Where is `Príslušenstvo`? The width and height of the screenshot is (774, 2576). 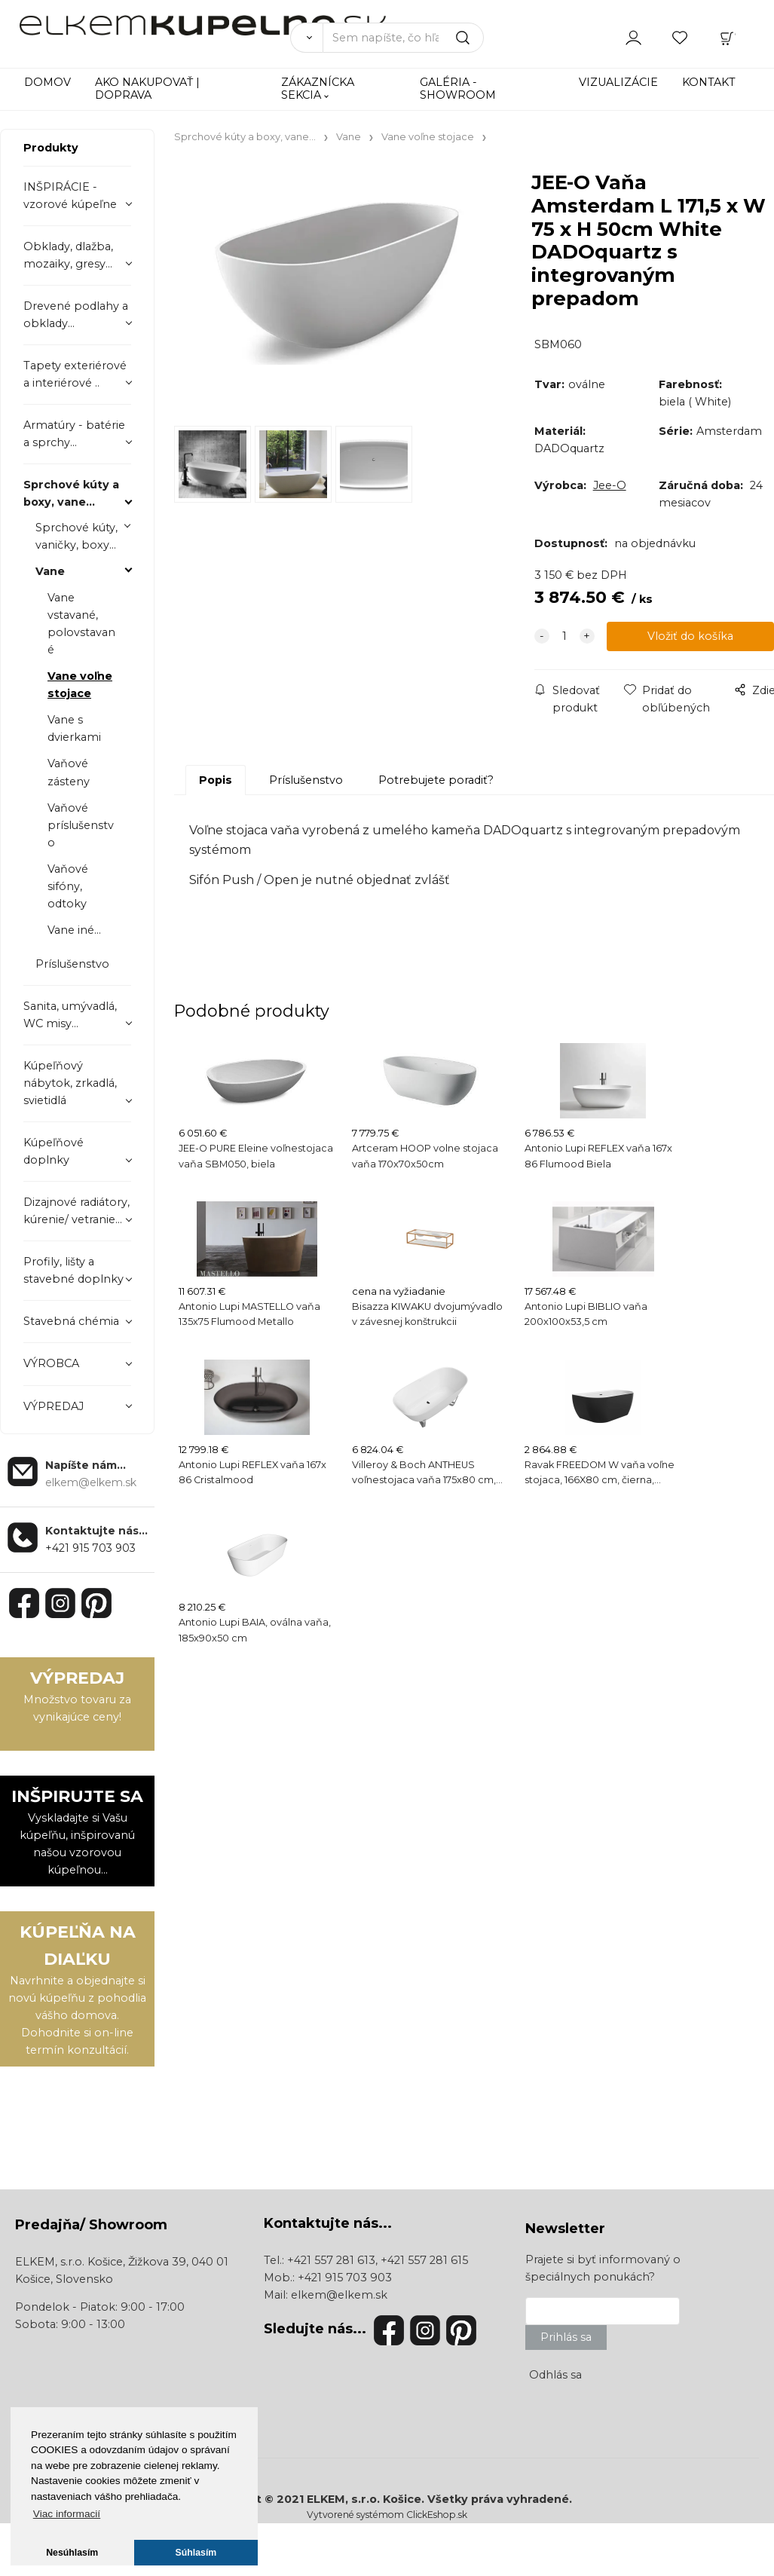 Príslušenstvo is located at coordinates (72, 964).